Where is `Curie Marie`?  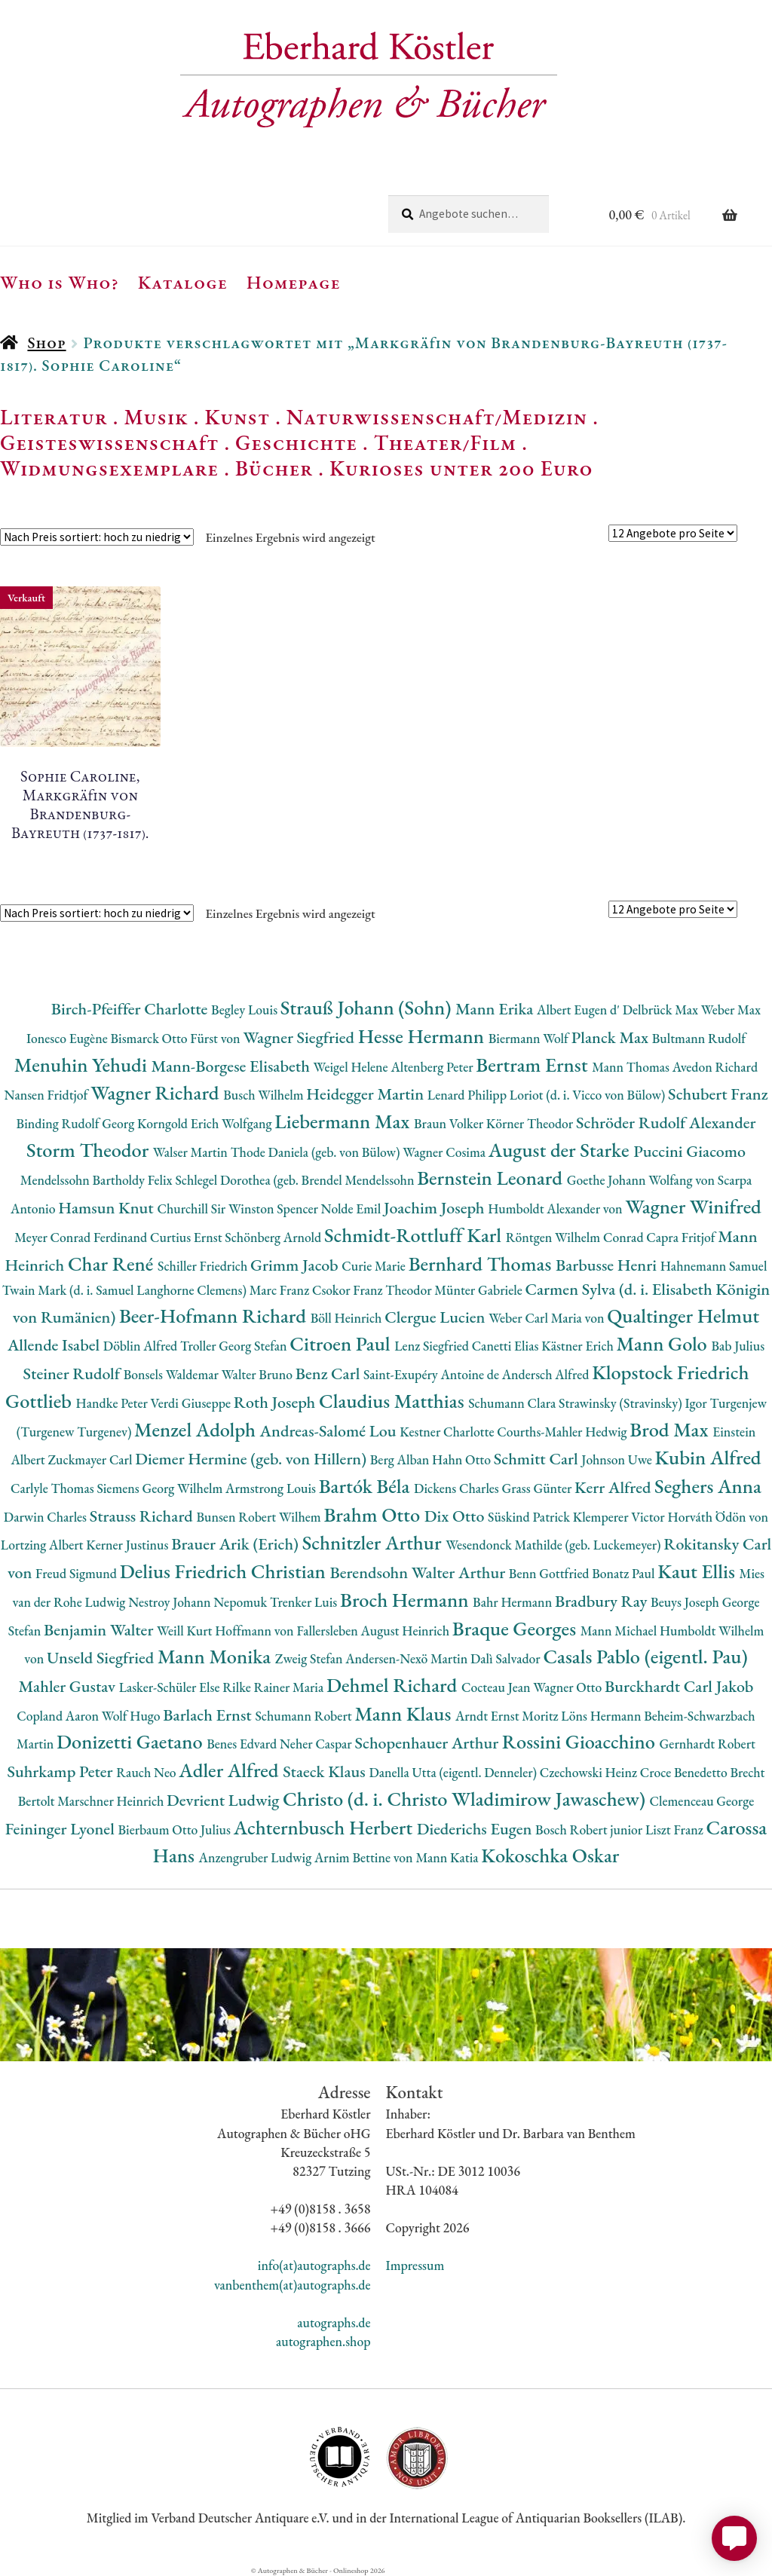
Curie Marie is located at coordinates (375, 1265).